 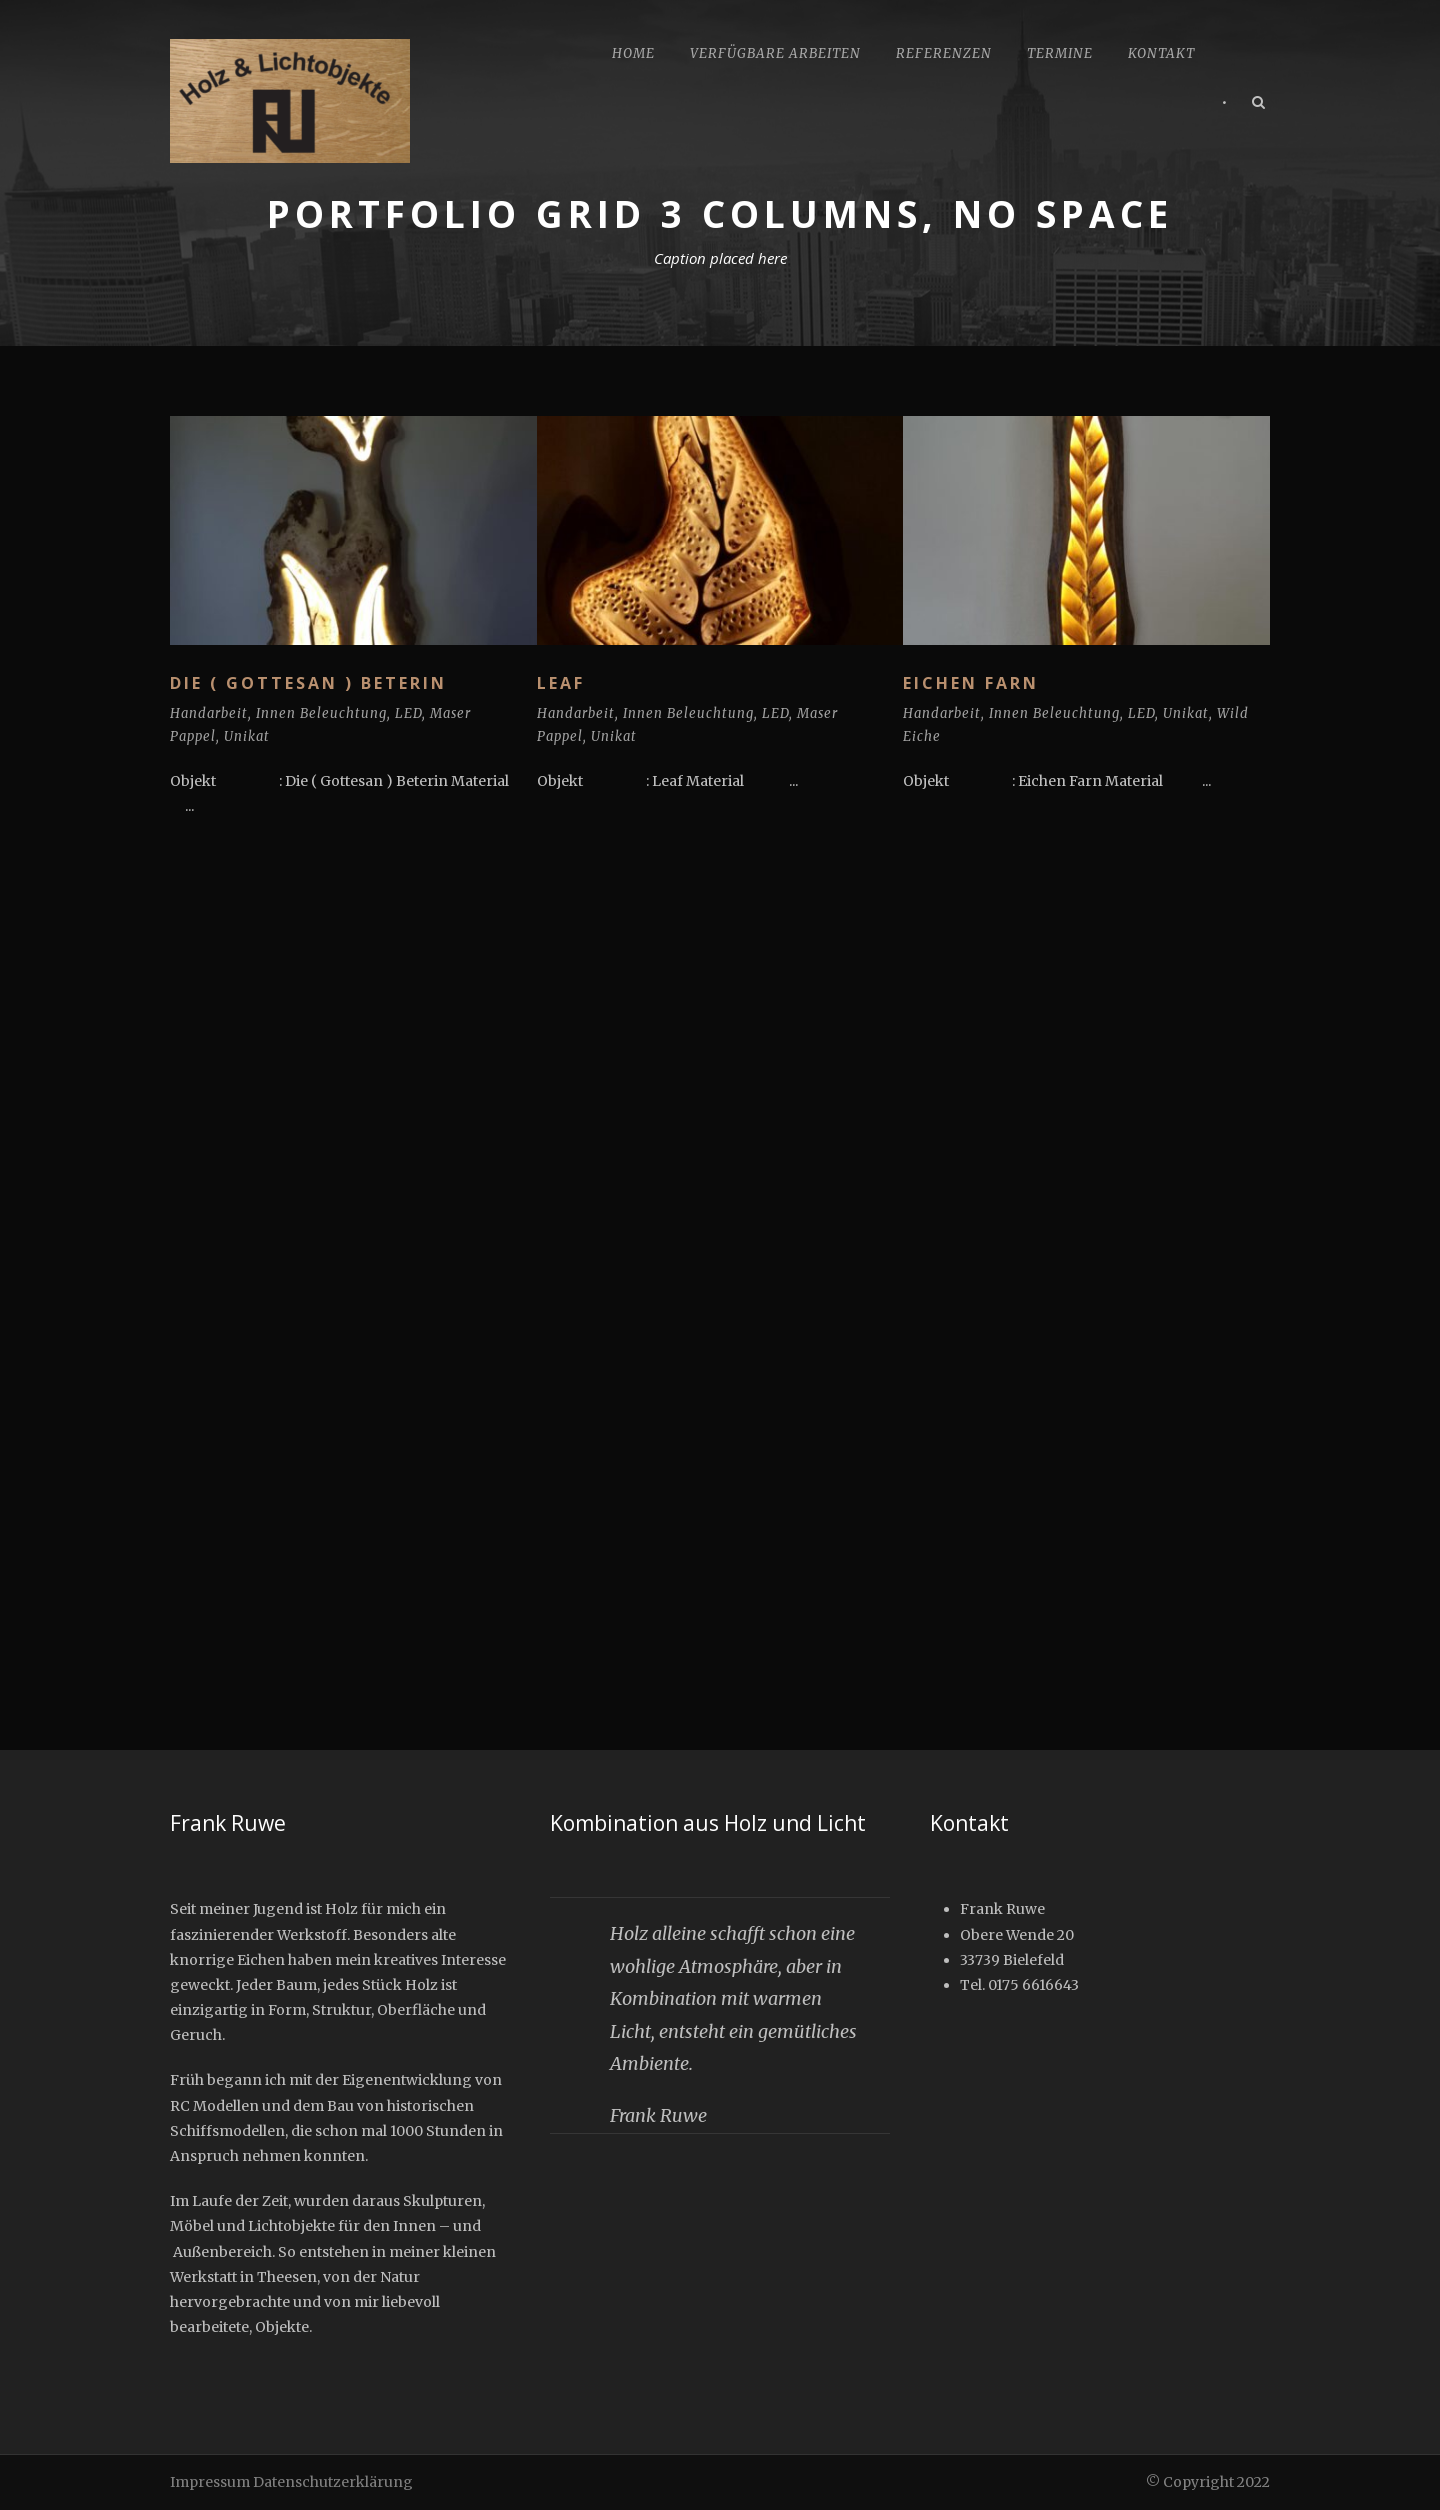 What do you see at coordinates (944, 53) in the screenshot?
I see `Referenzen` at bounding box center [944, 53].